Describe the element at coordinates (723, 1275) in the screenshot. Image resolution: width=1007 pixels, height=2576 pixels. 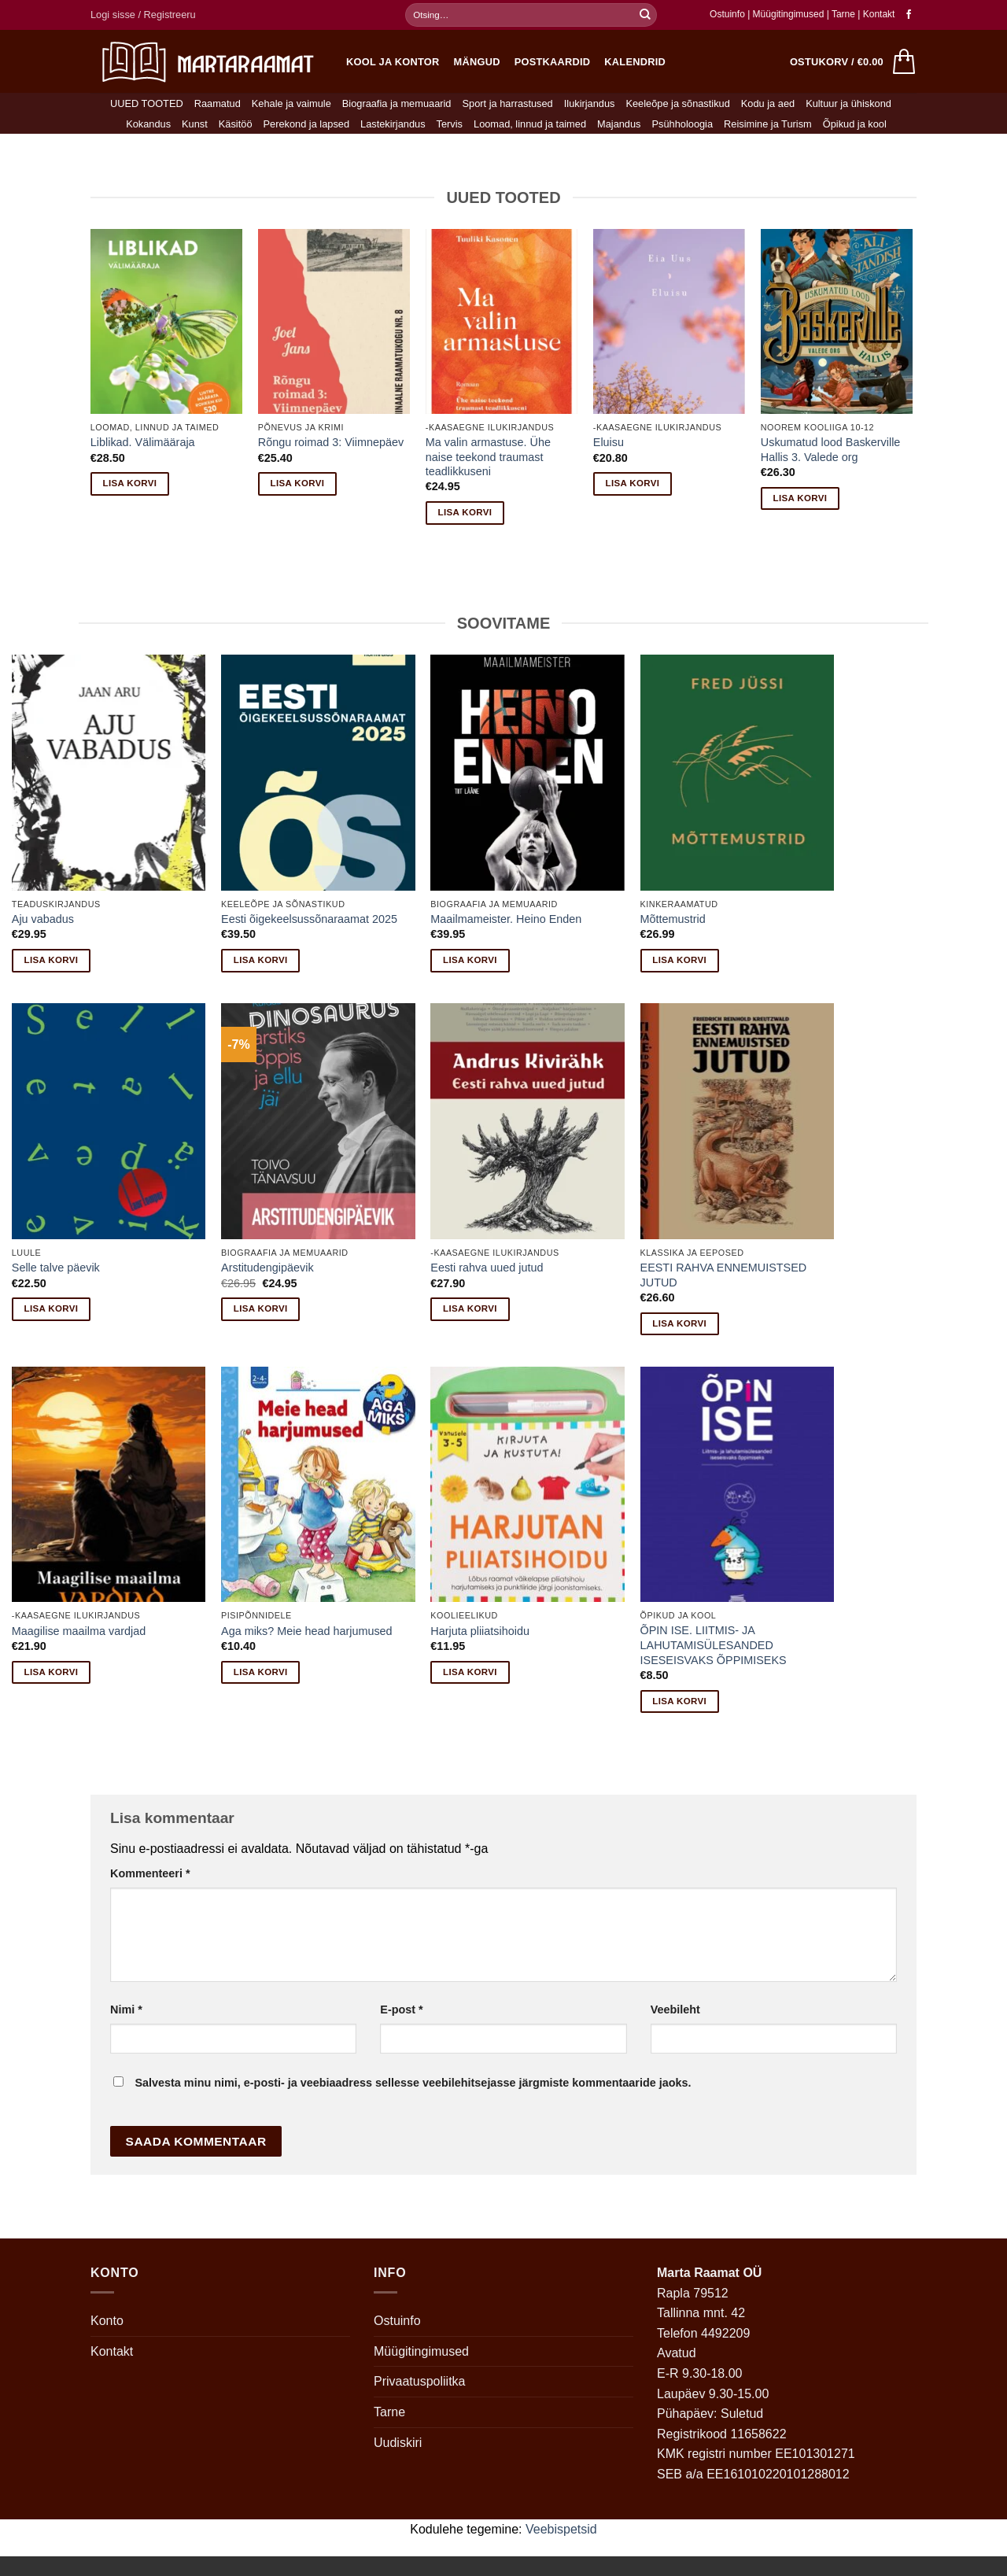
I see `EESTI RAHVA ENNEMUISTSED JUTUD` at that location.